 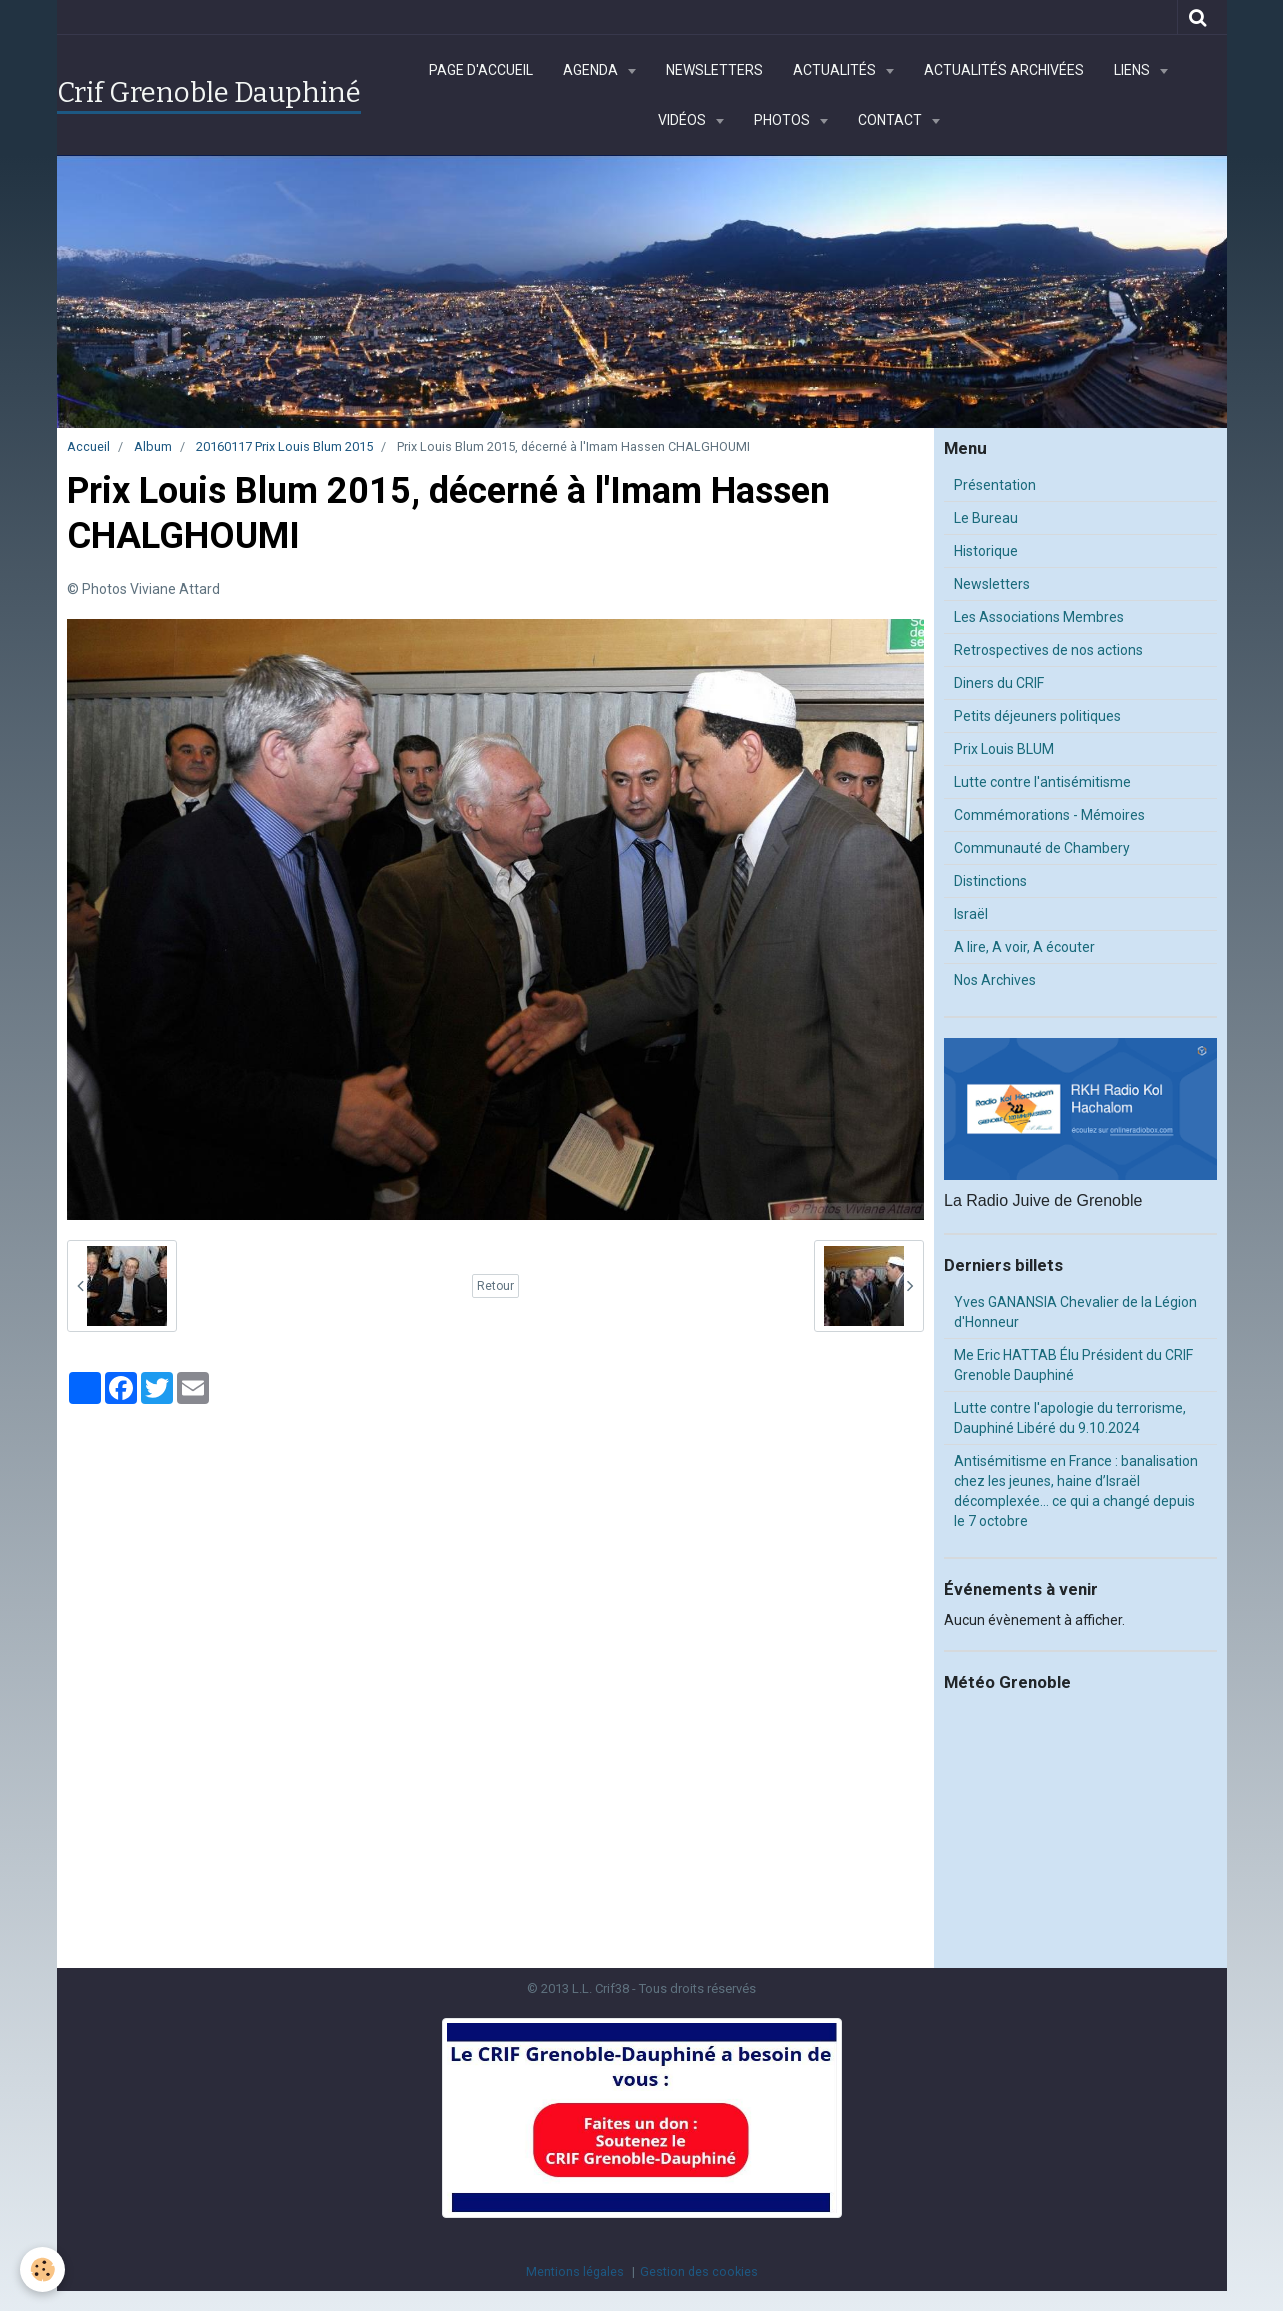 I want to click on Newsletters, so click(x=714, y=70).